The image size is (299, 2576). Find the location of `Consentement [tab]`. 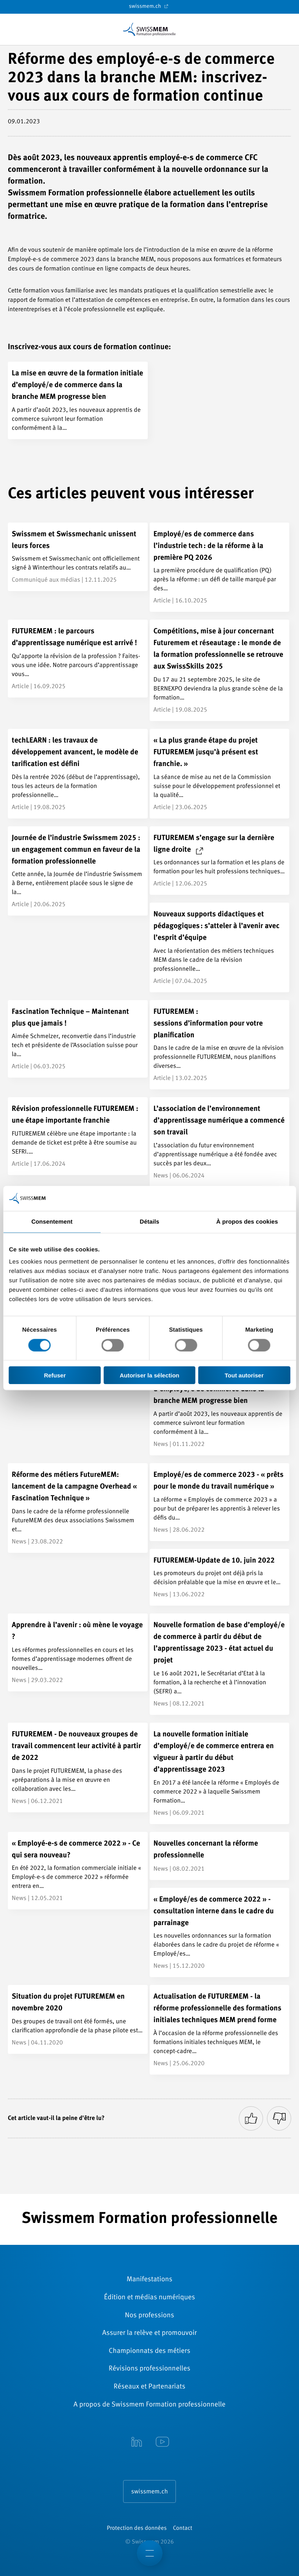

Consentement [tab] is located at coordinates (51, 1221).